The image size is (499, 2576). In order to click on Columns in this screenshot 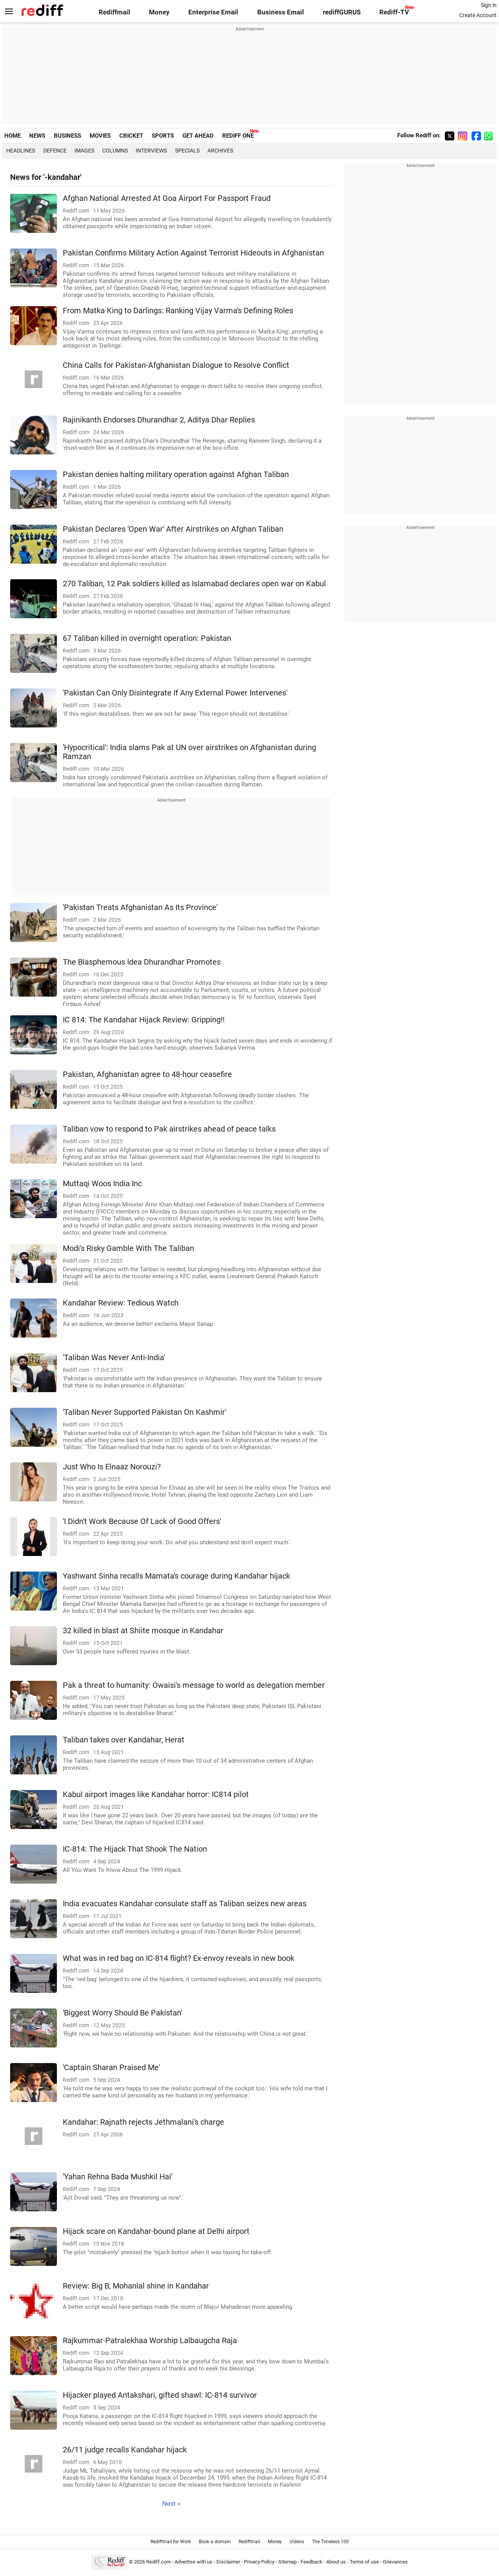, I will do `click(115, 150)`.